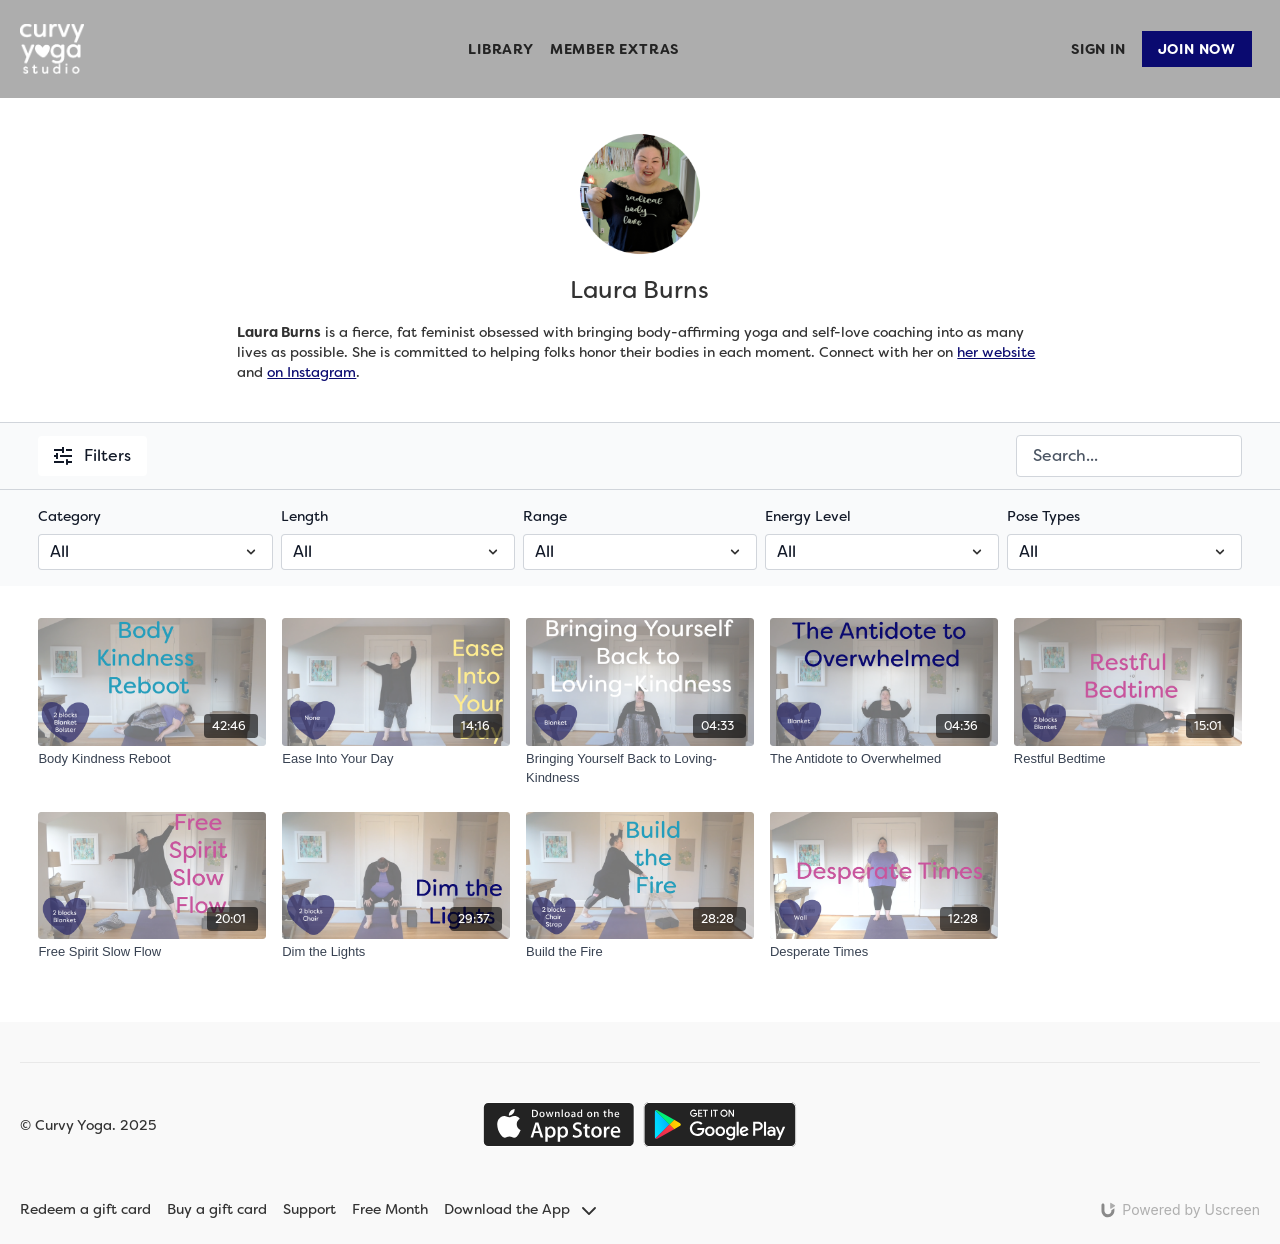 The width and height of the screenshot is (1280, 1244). I want to click on Sign In, so click(1098, 49).